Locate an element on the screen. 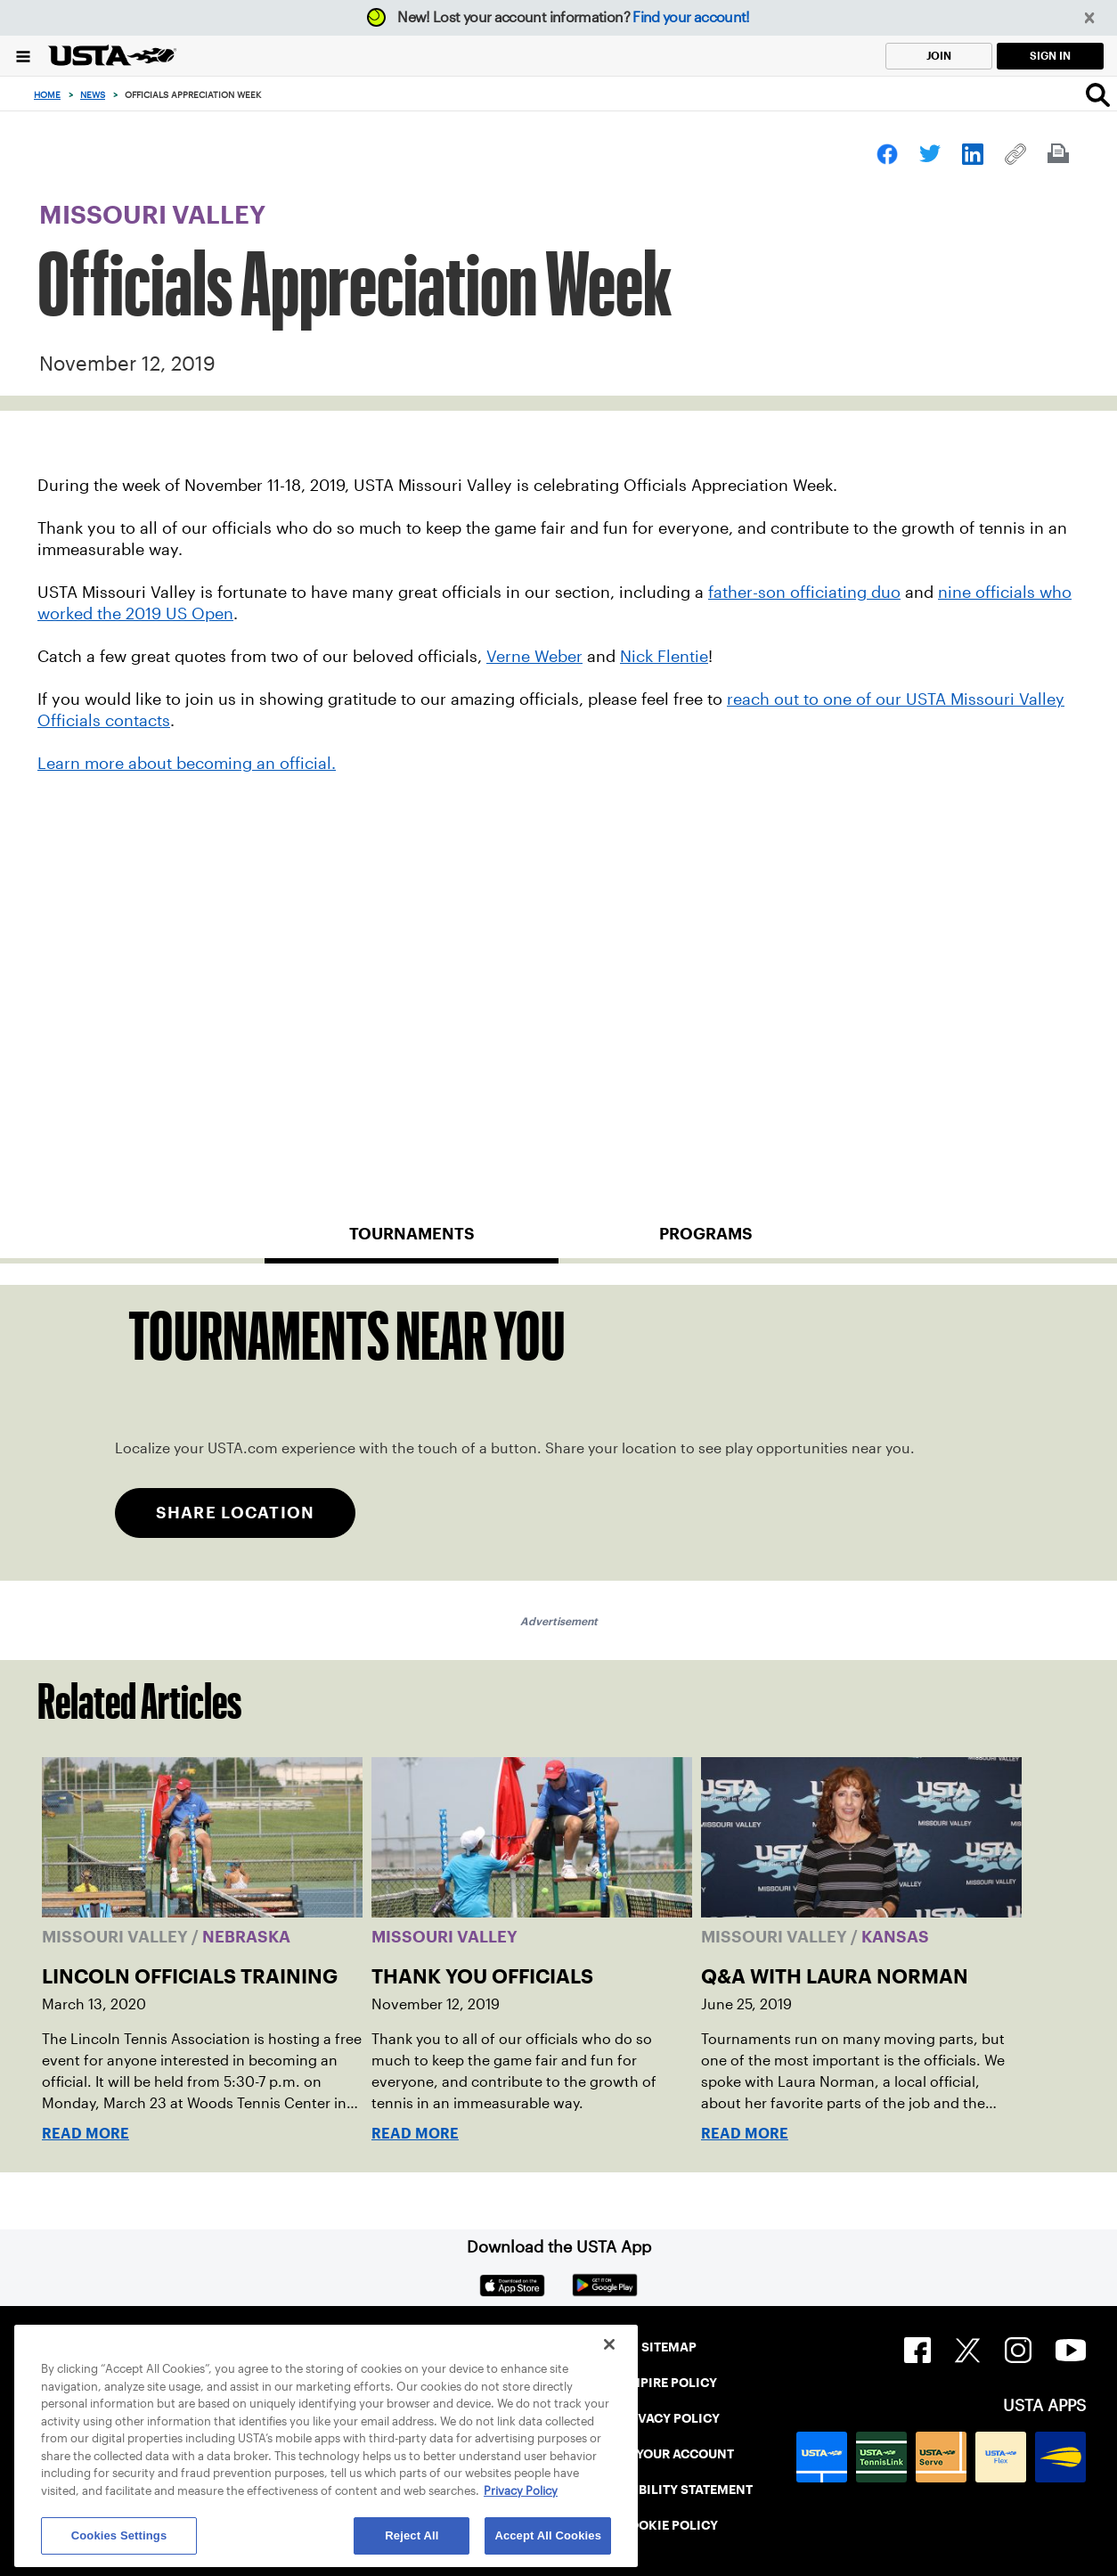 This screenshot has height=2576, width=1117. Verne Weber is located at coordinates (534, 657).